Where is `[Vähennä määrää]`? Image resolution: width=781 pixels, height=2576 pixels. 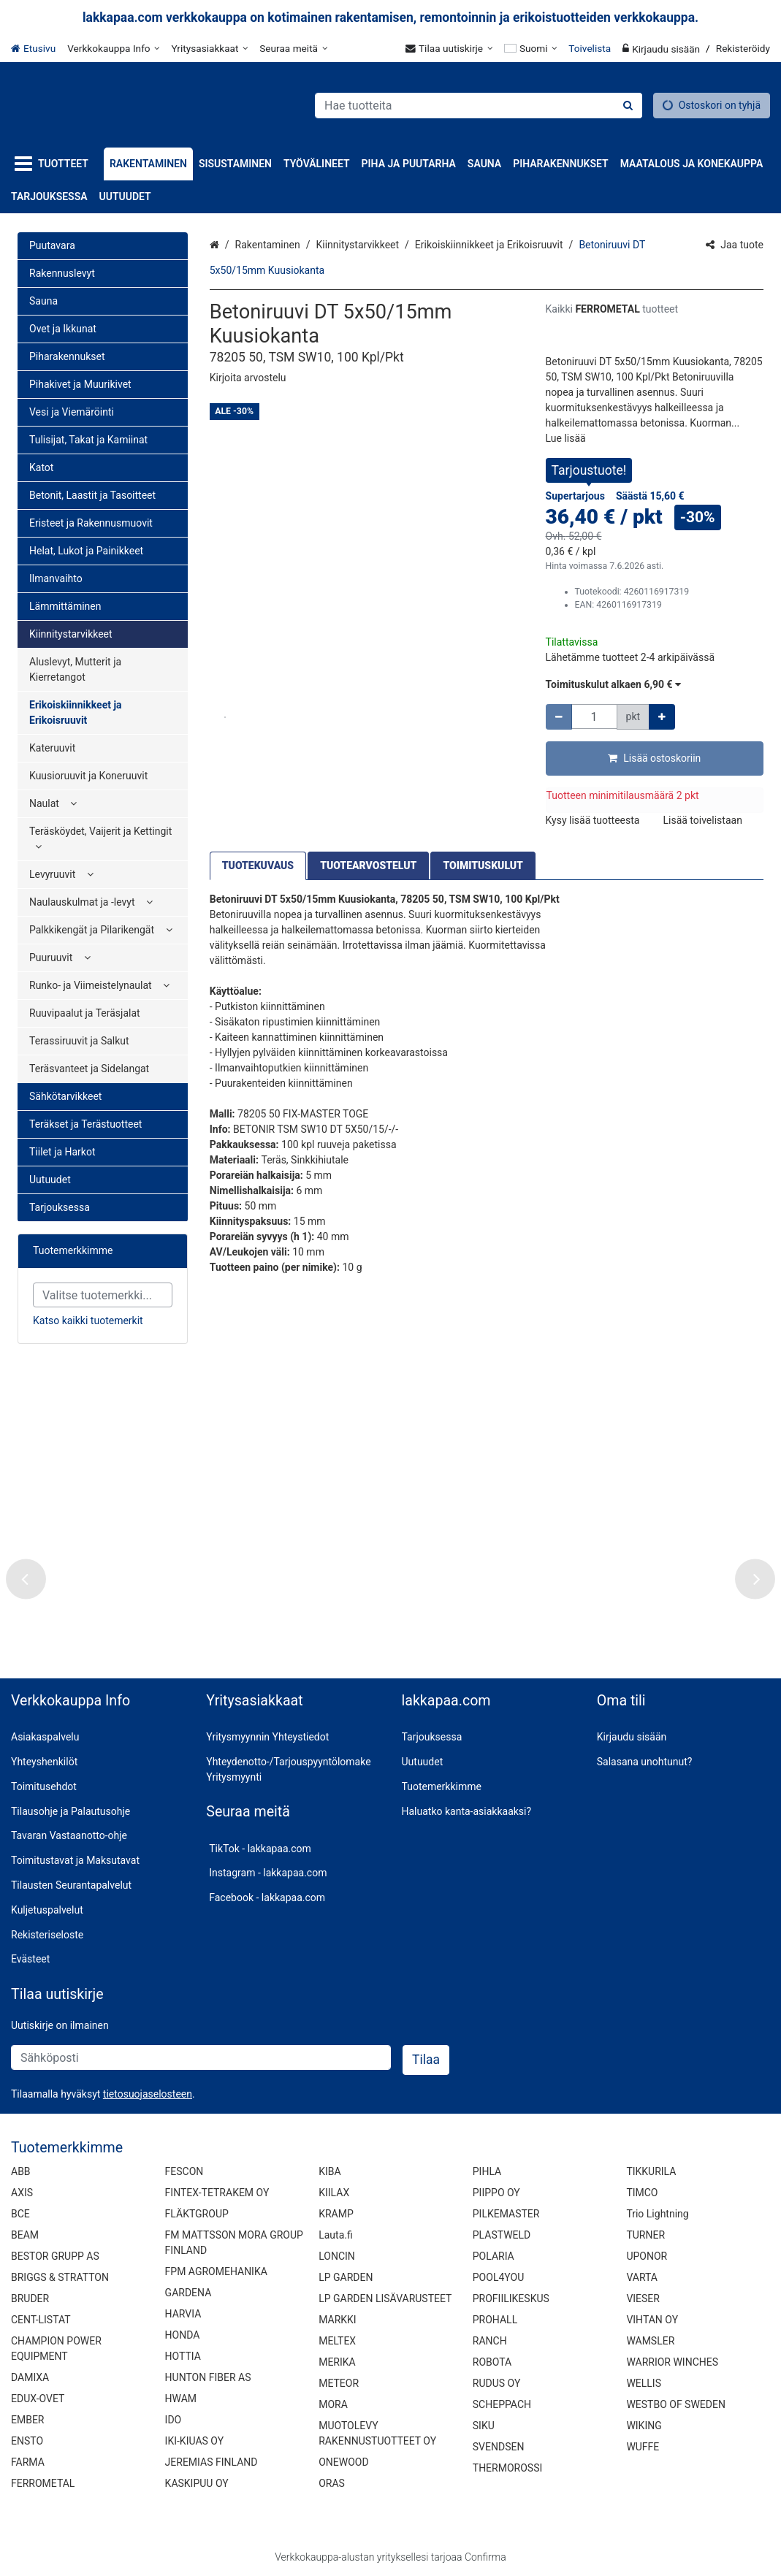
[Vähennä määrää] is located at coordinates (559, 717).